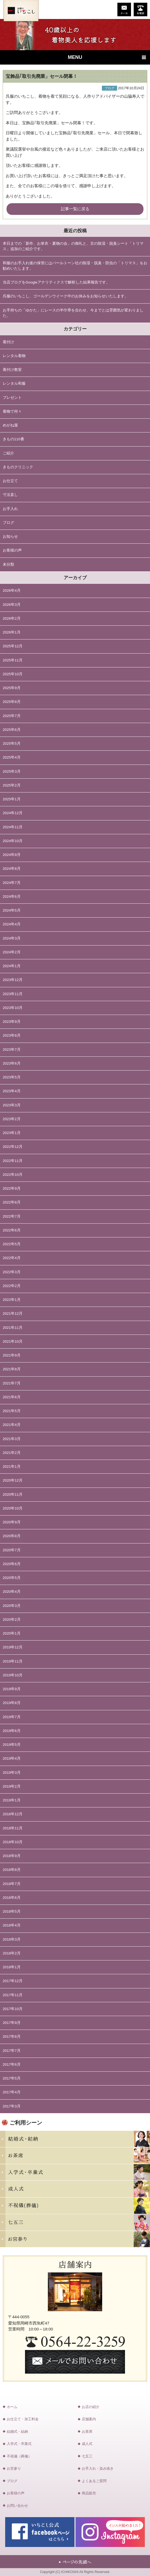  Describe the element at coordinates (12, 1188) in the screenshot. I see `2022年9月` at that location.